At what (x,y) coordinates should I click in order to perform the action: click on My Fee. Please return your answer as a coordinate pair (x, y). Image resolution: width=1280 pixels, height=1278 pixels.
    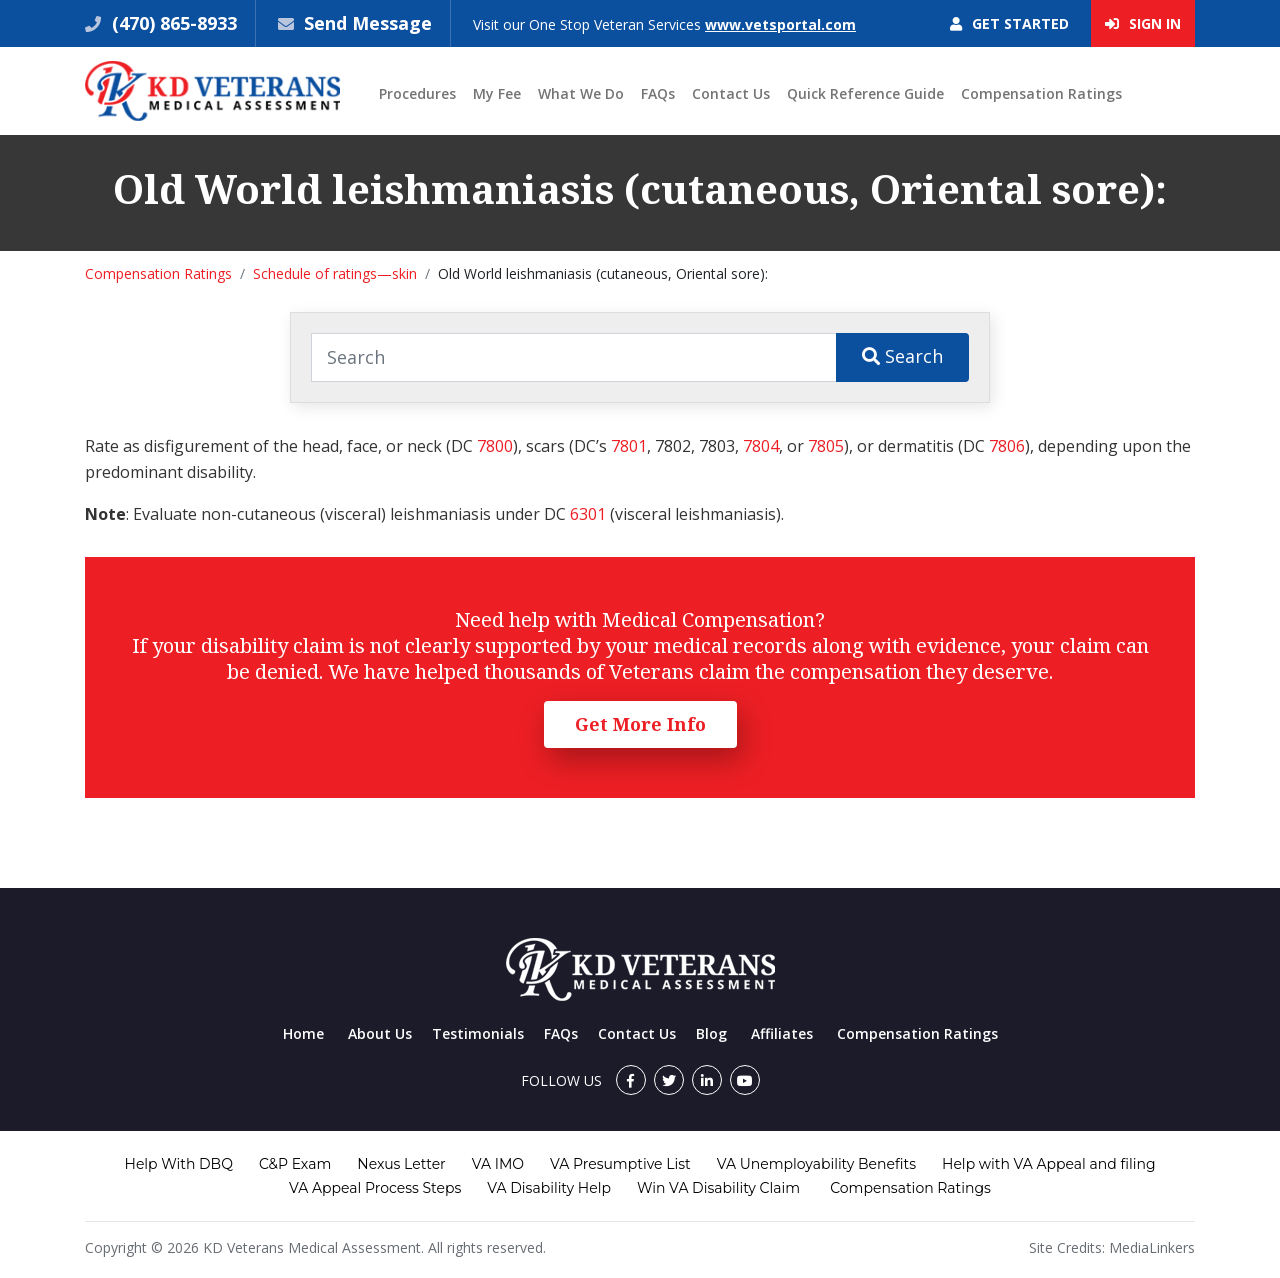
    Looking at the image, I should click on (497, 93).